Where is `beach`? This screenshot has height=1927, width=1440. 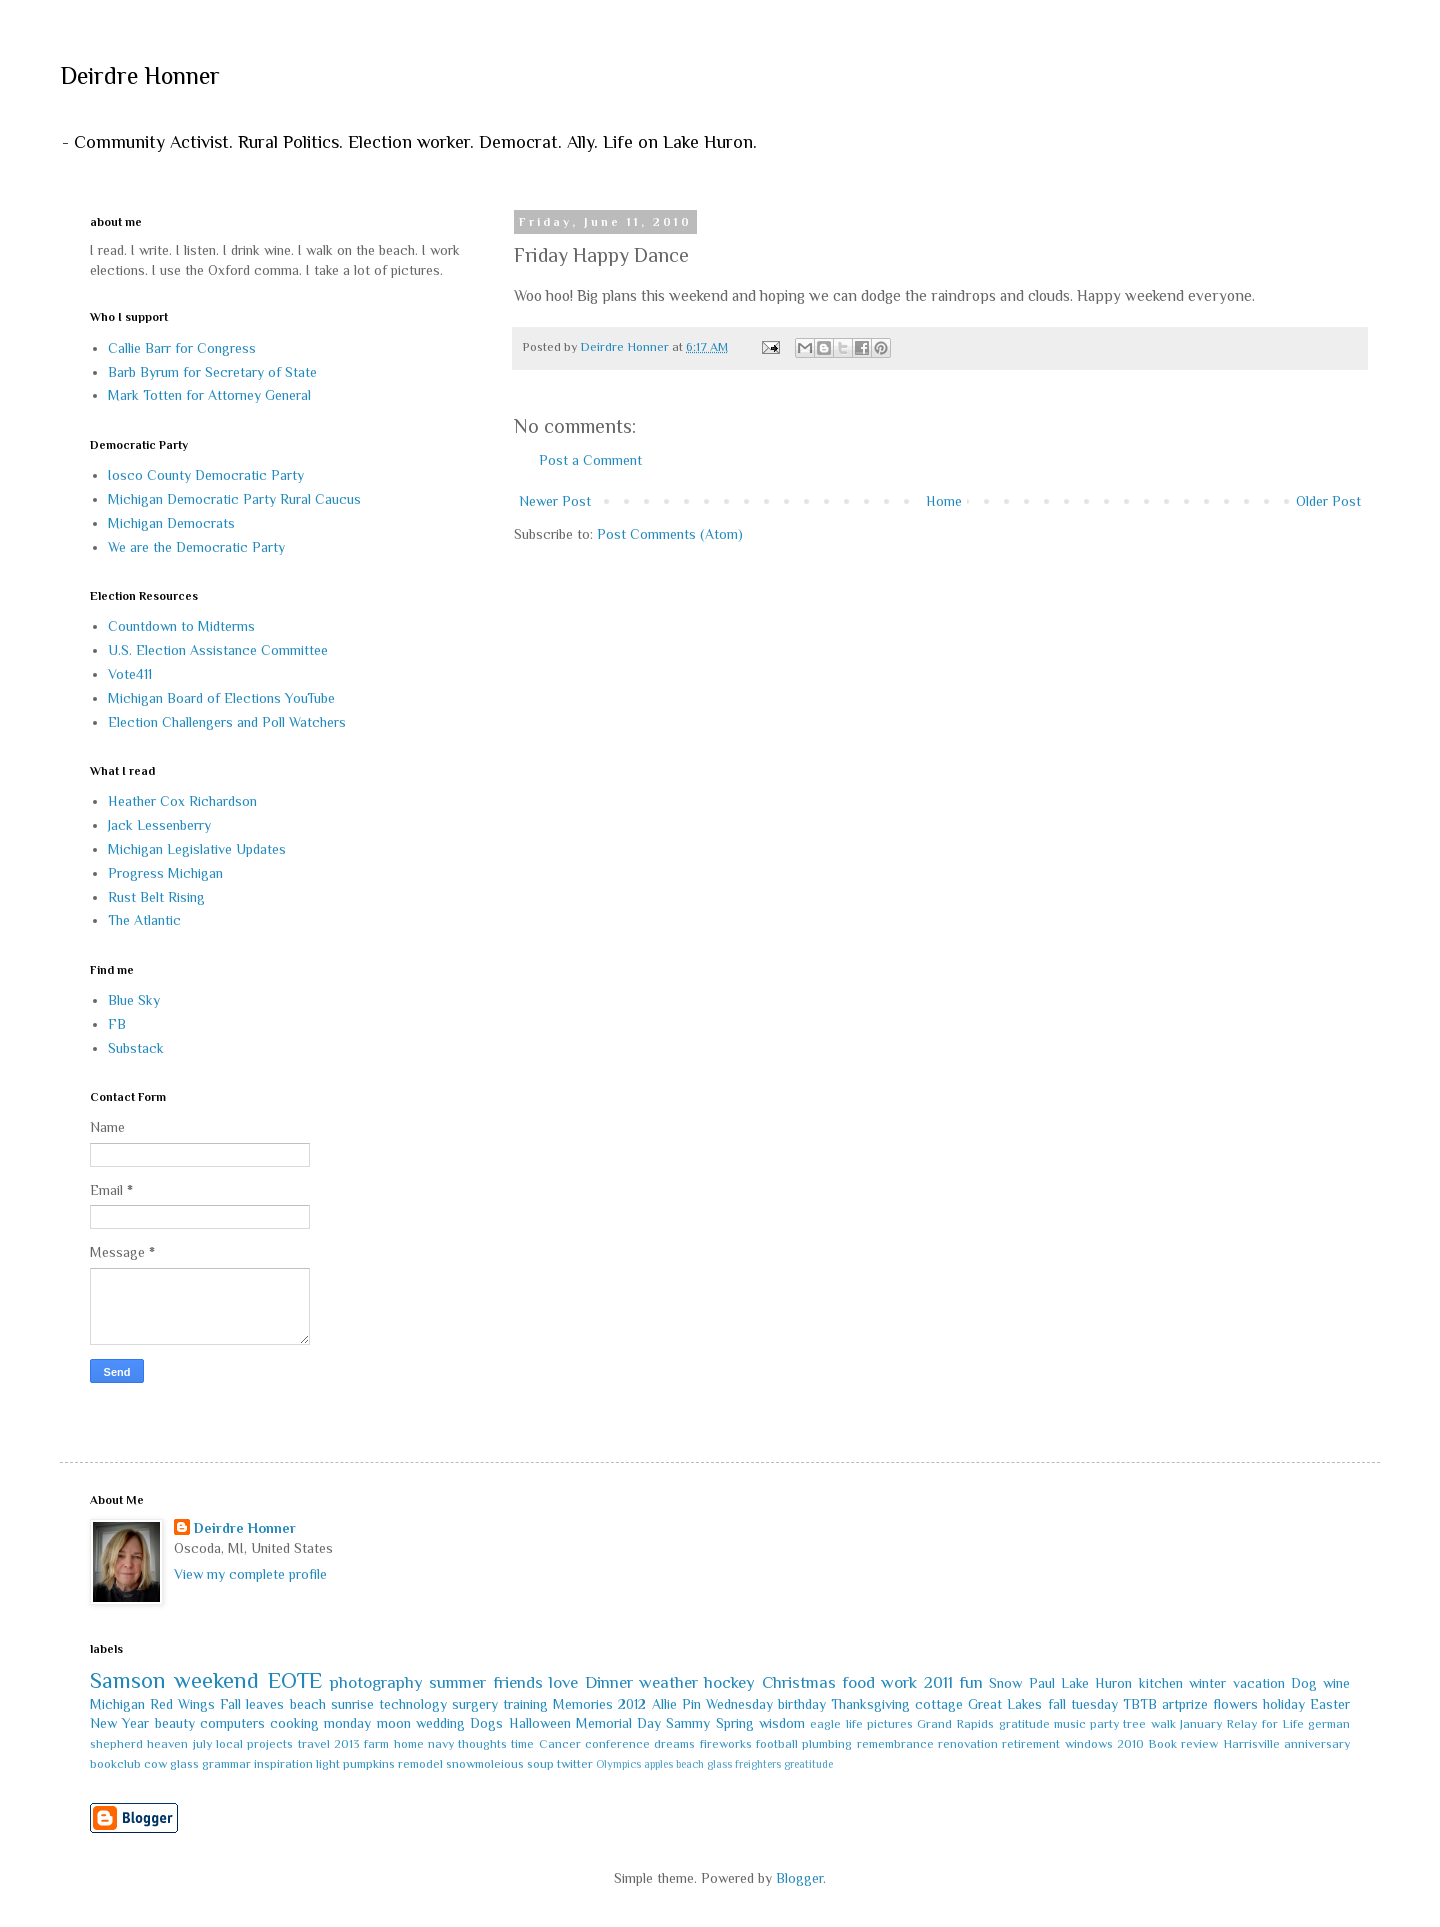 beach is located at coordinates (308, 1704).